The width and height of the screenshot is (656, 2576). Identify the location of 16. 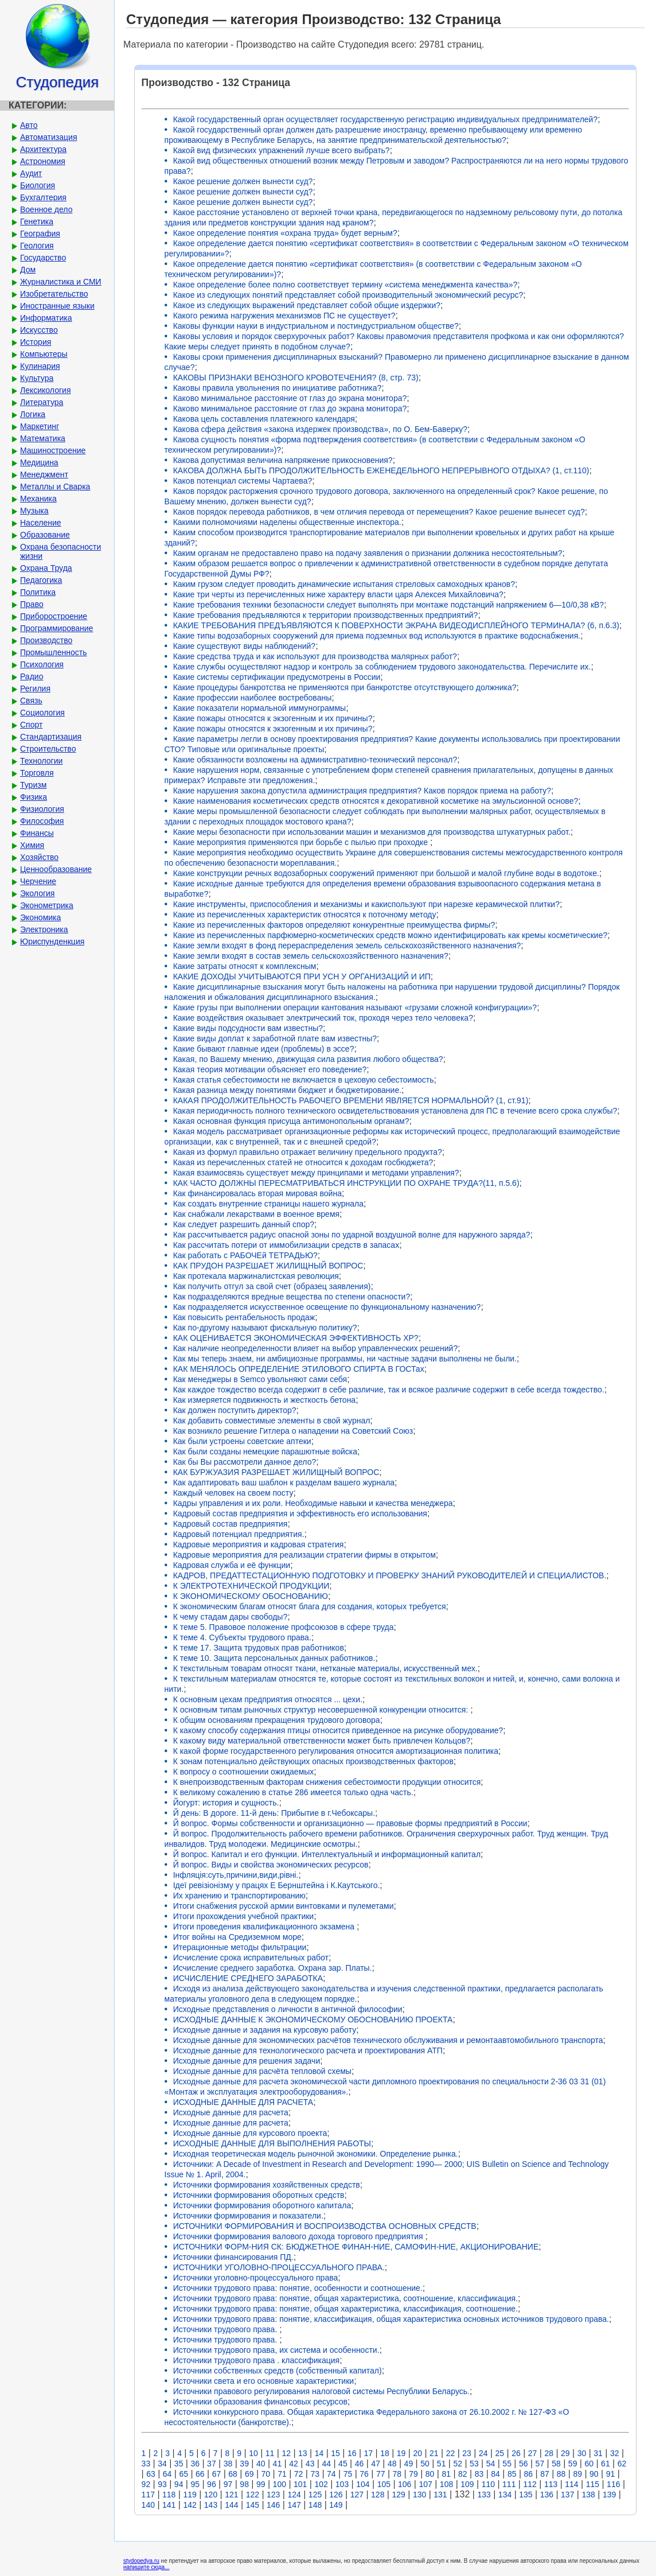
(352, 2453).